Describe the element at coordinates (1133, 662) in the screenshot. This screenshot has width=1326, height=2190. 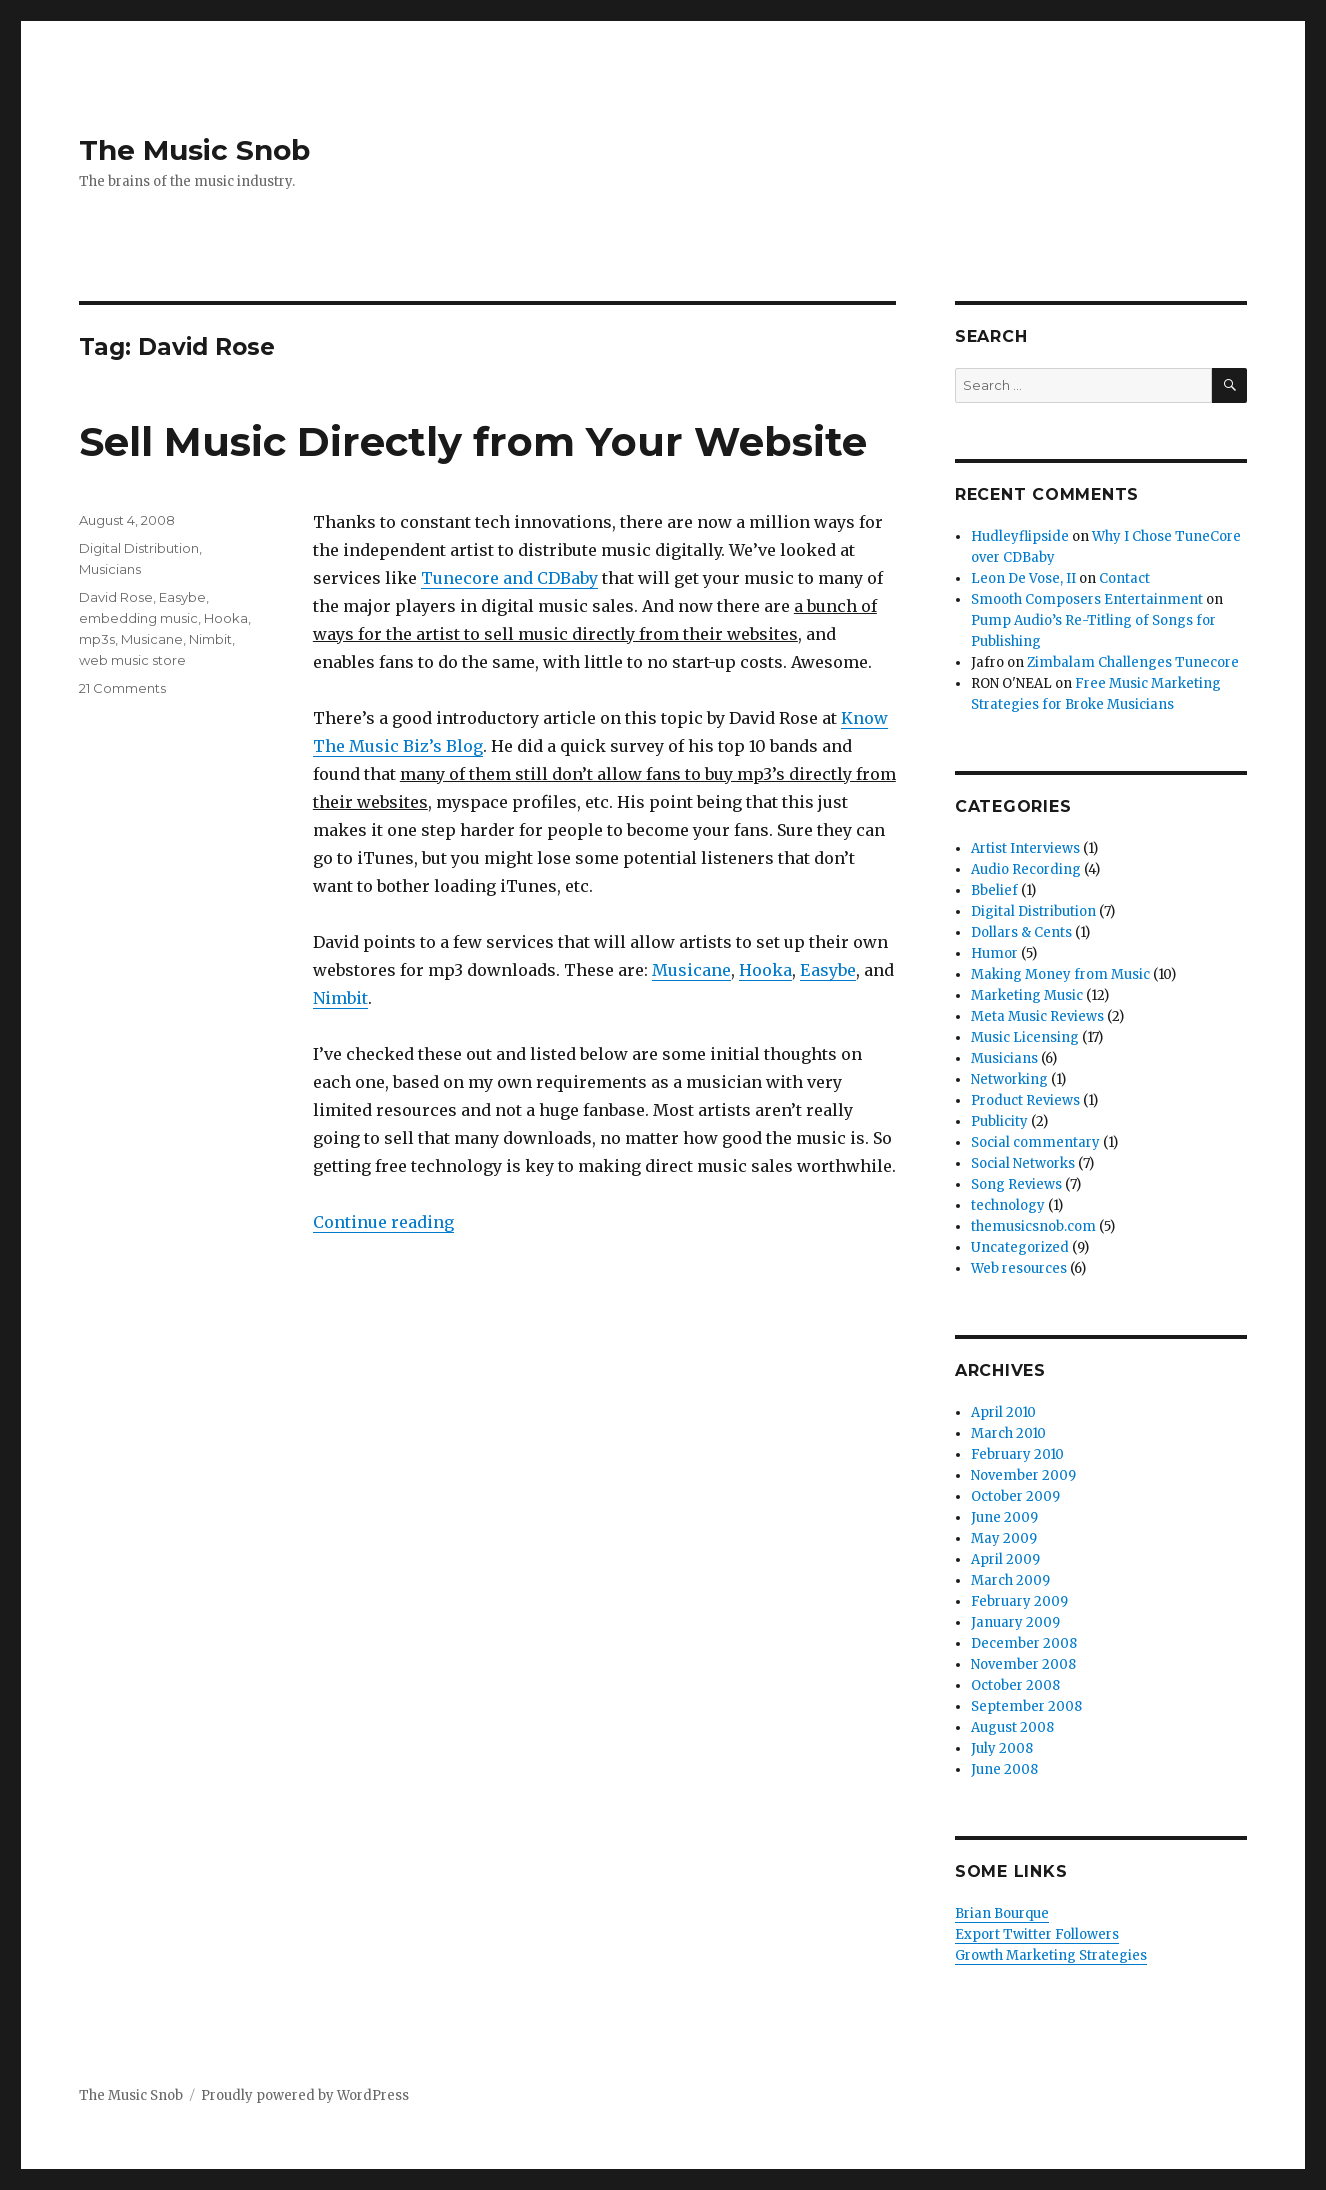
I see `Zimbalam Challenges Tunecore` at that location.